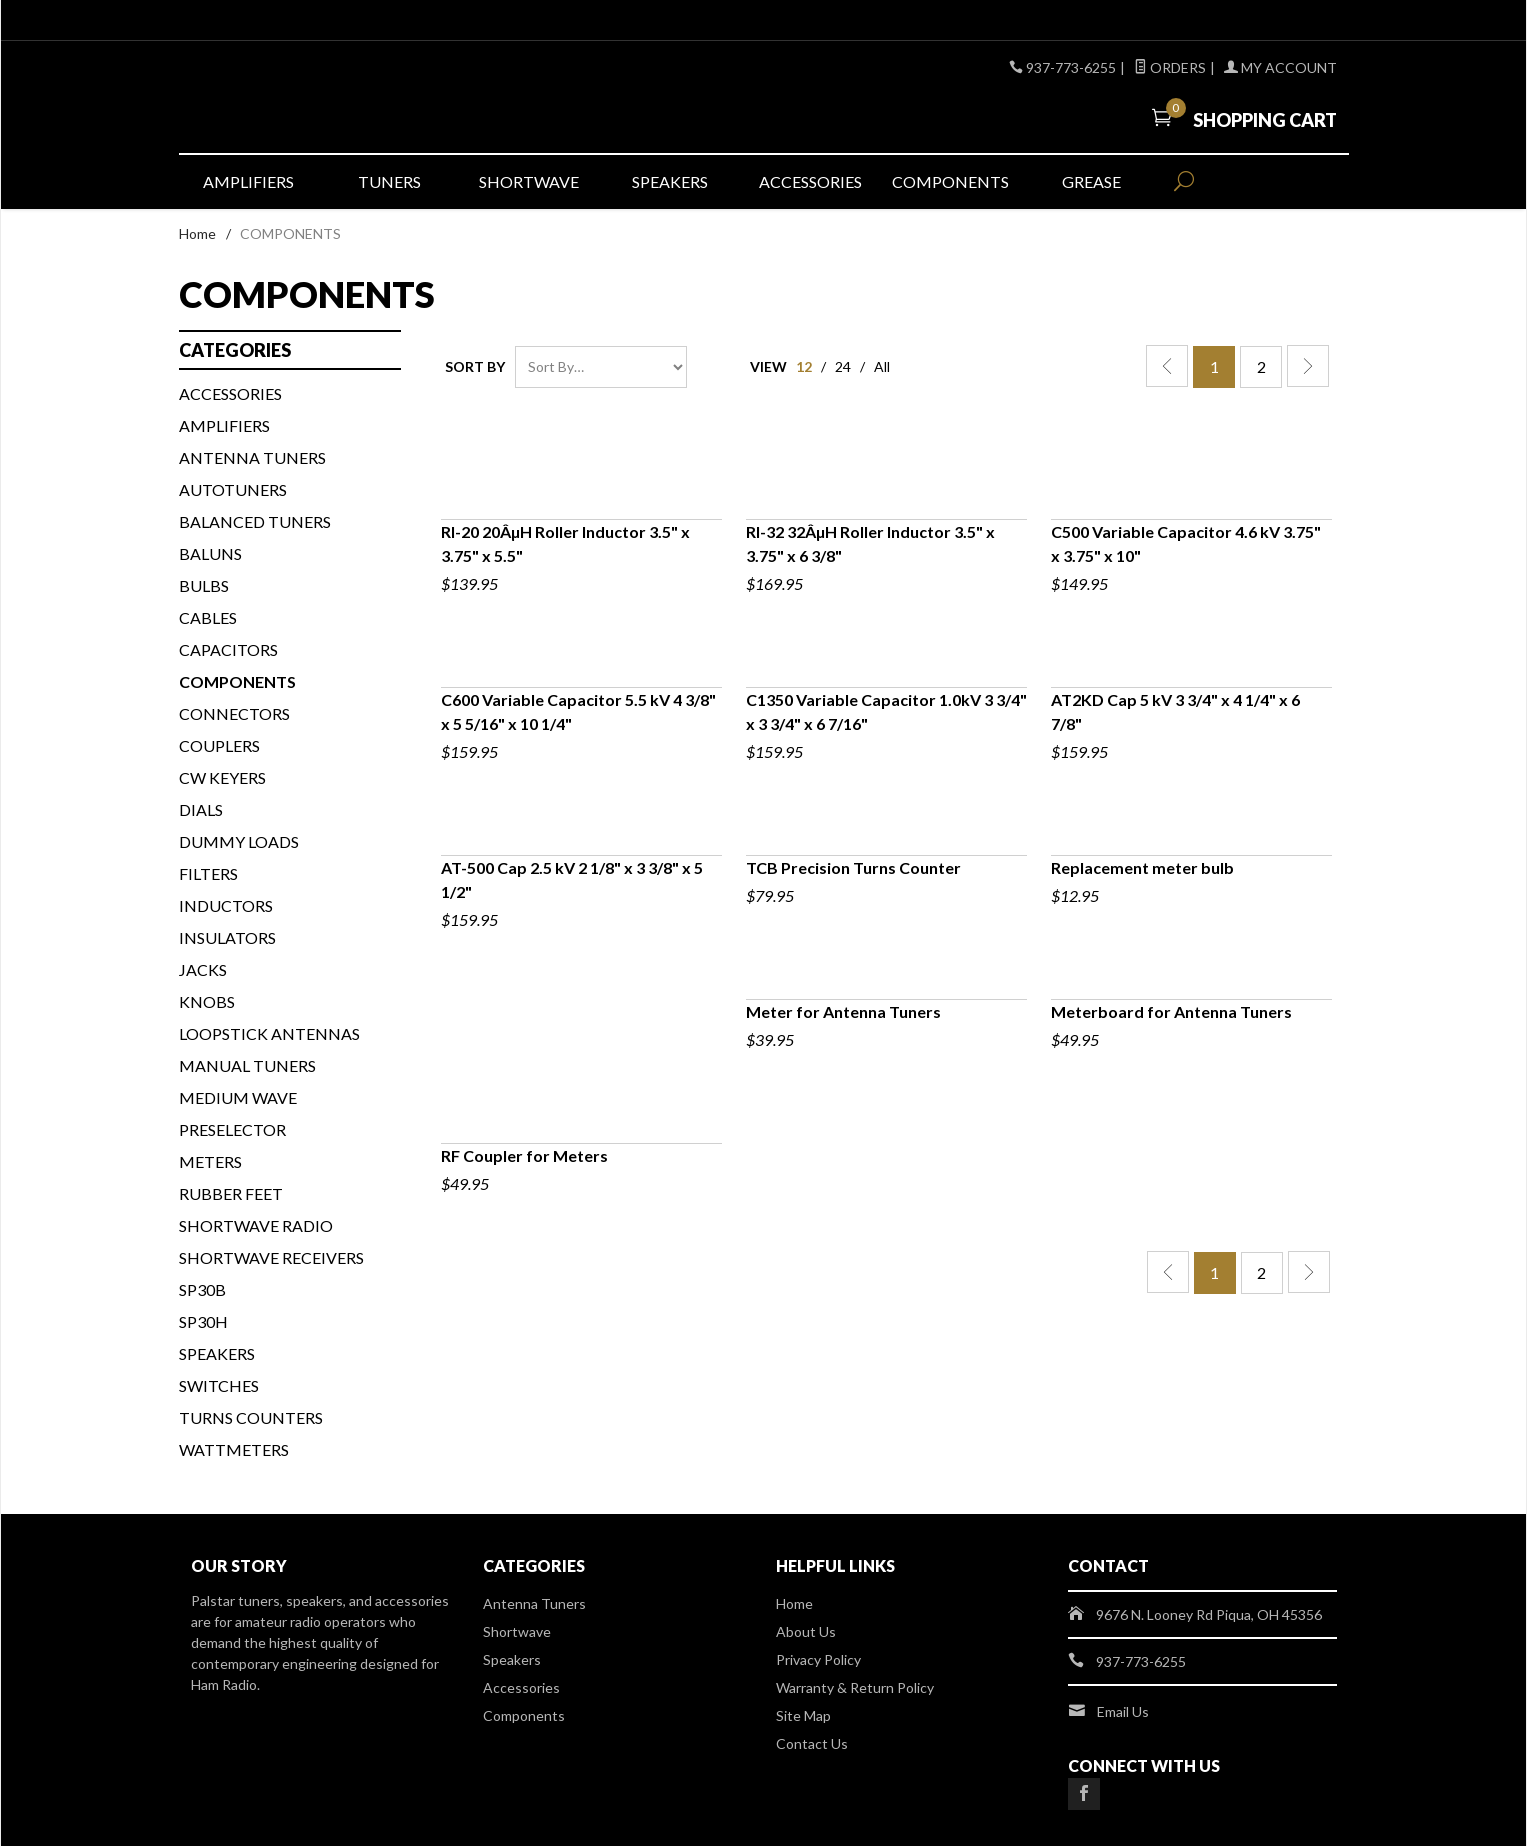  Describe the element at coordinates (529, 181) in the screenshot. I see `Shortwave` at that location.